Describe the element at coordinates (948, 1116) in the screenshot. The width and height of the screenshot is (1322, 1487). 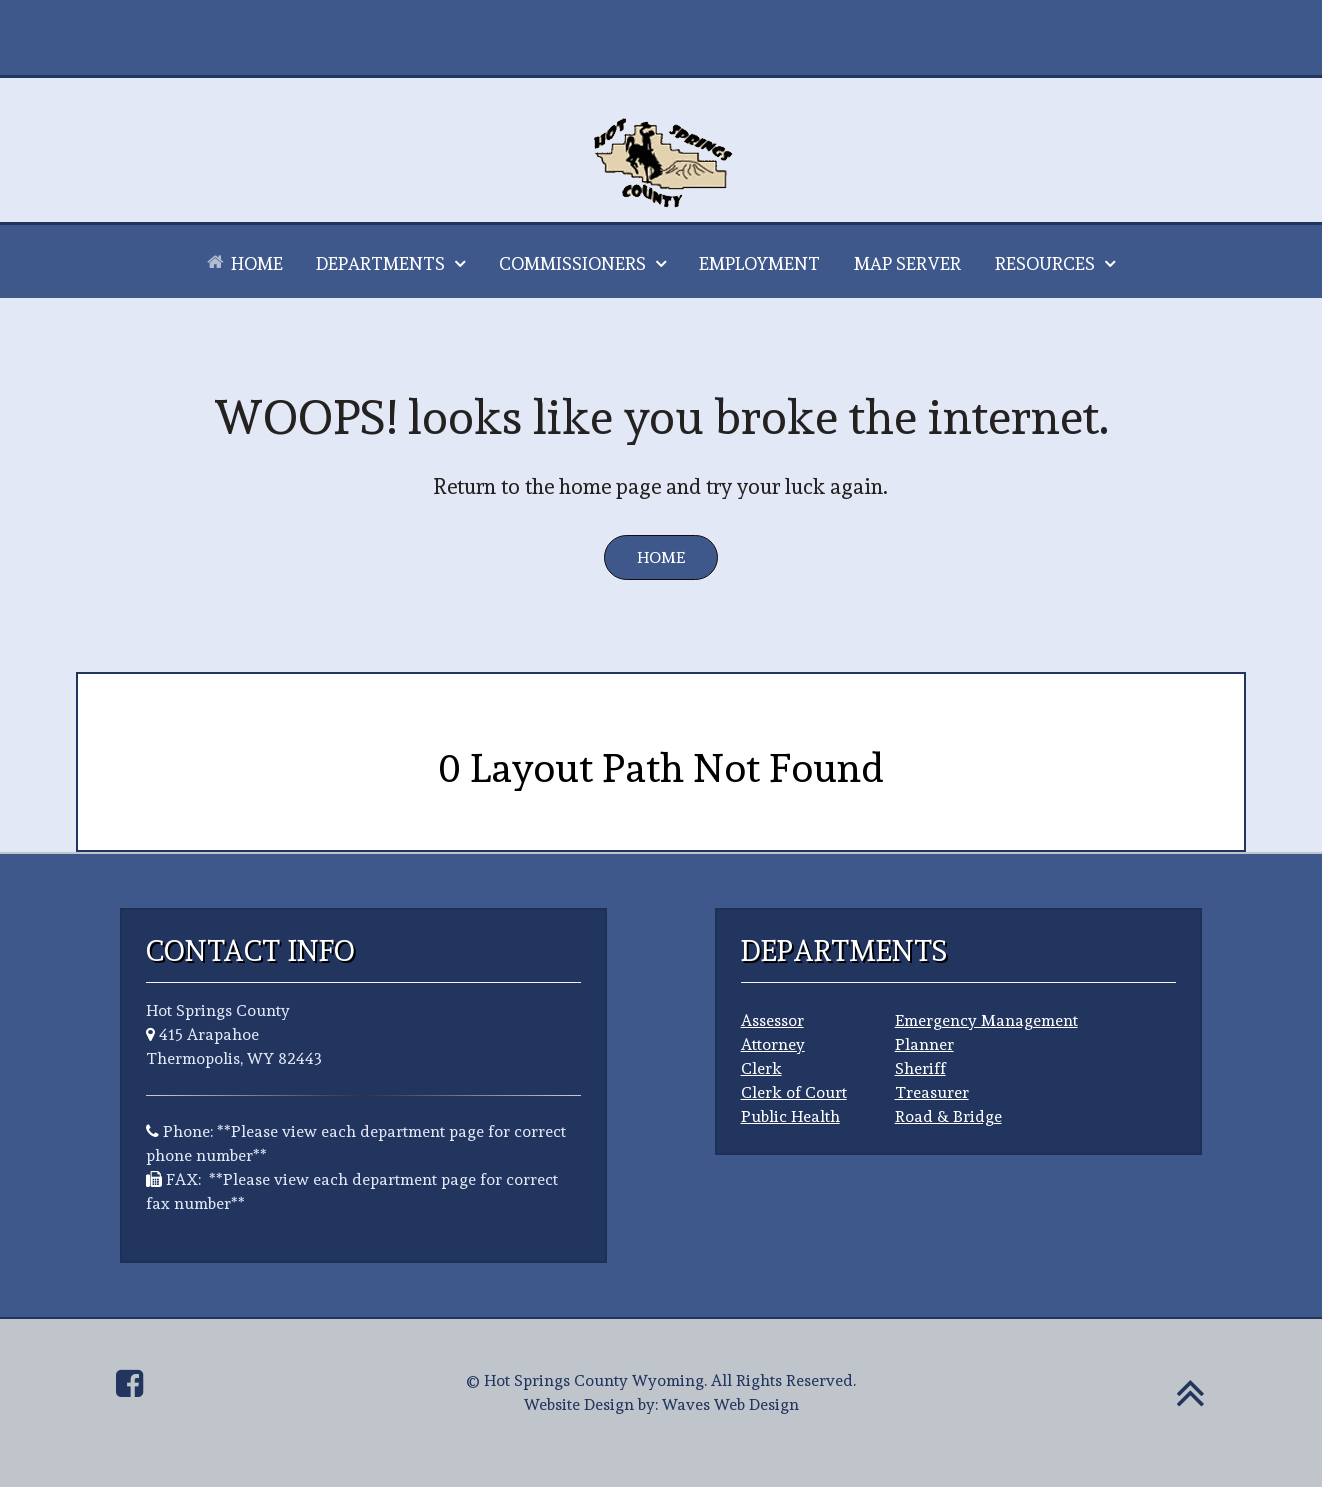
I see `Road & Bridge` at that location.